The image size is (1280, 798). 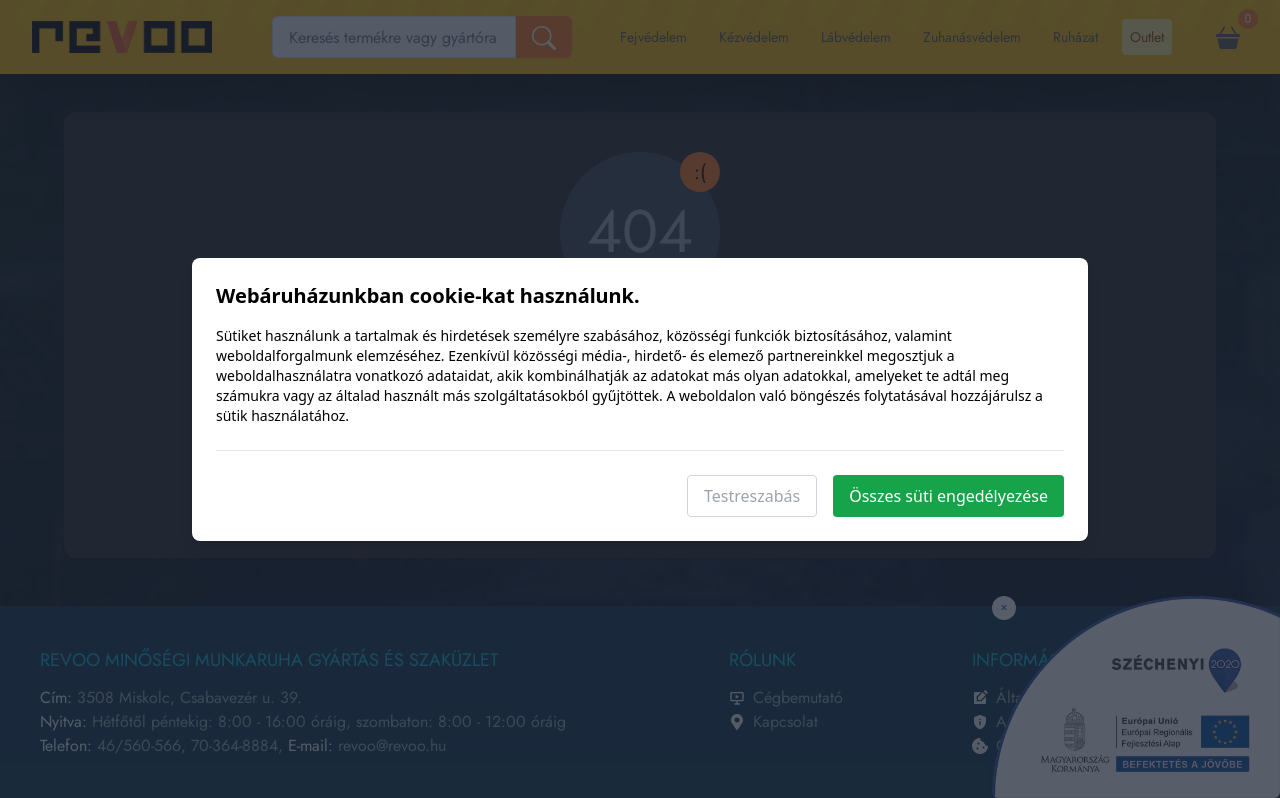 What do you see at coordinates (752, 496) in the screenshot?
I see `Testreszabás` at bounding box center [752, 496].